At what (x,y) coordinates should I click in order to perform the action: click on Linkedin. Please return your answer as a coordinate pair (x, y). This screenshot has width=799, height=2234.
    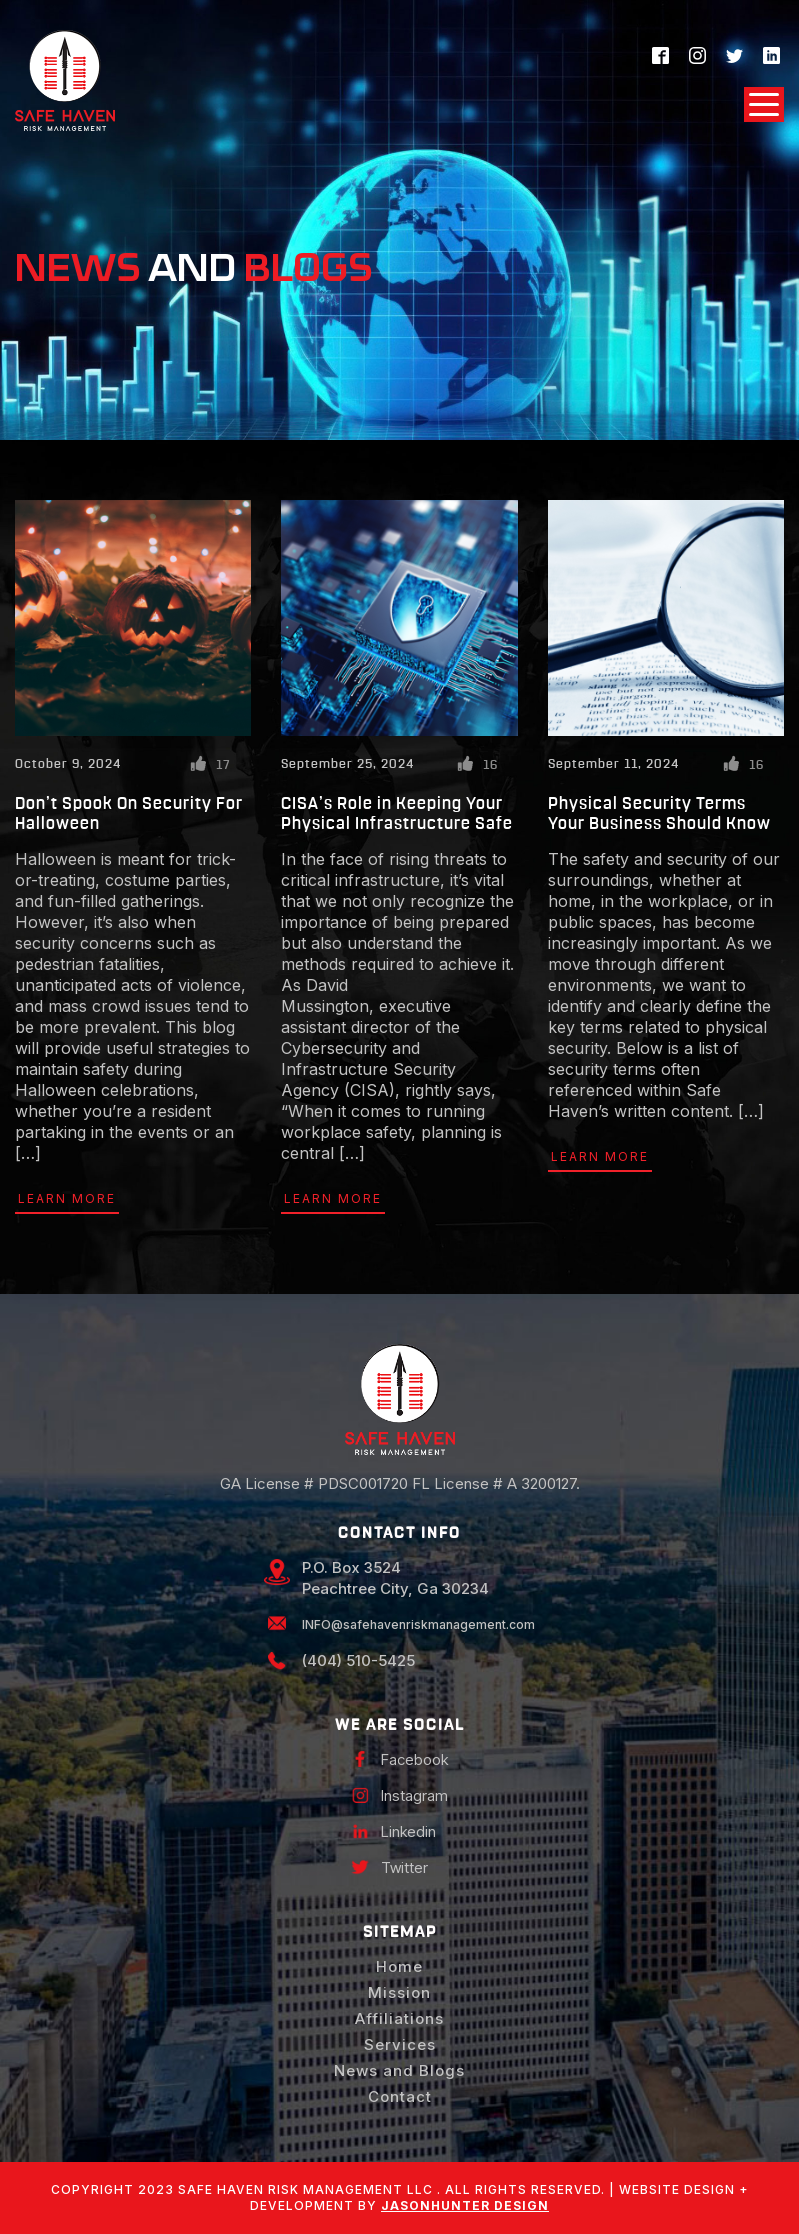
    Looking at the image, I should click on (408, 1831).